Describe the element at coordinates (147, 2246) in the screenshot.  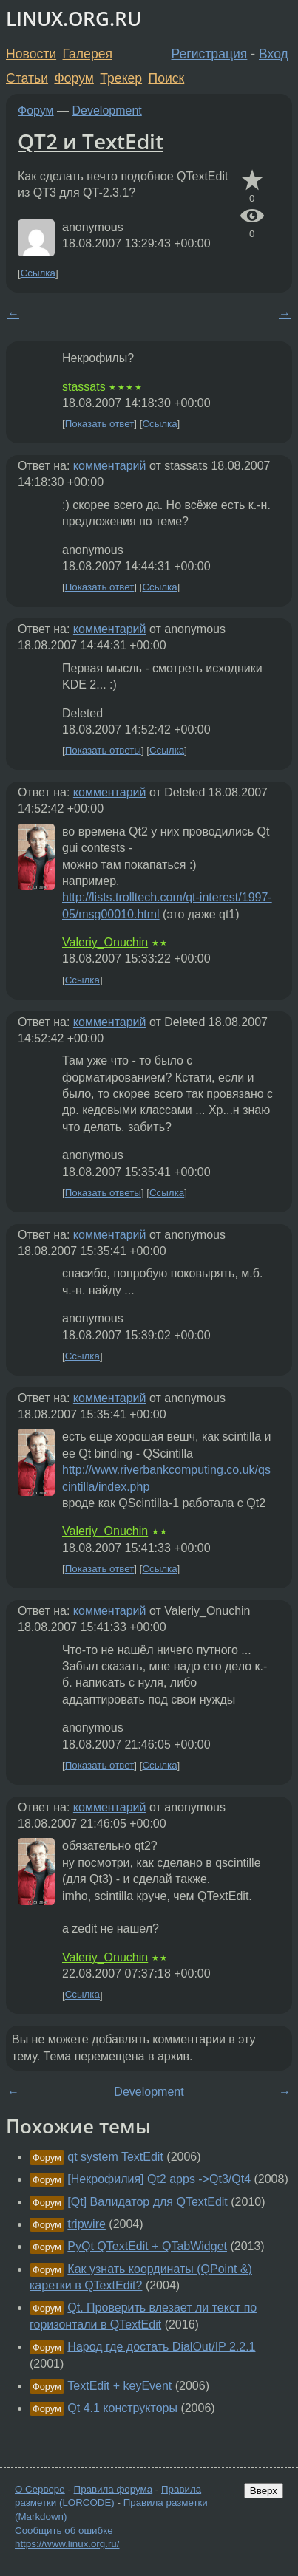
I see `PyQt QTextEdit + QTabWidget` at that location.